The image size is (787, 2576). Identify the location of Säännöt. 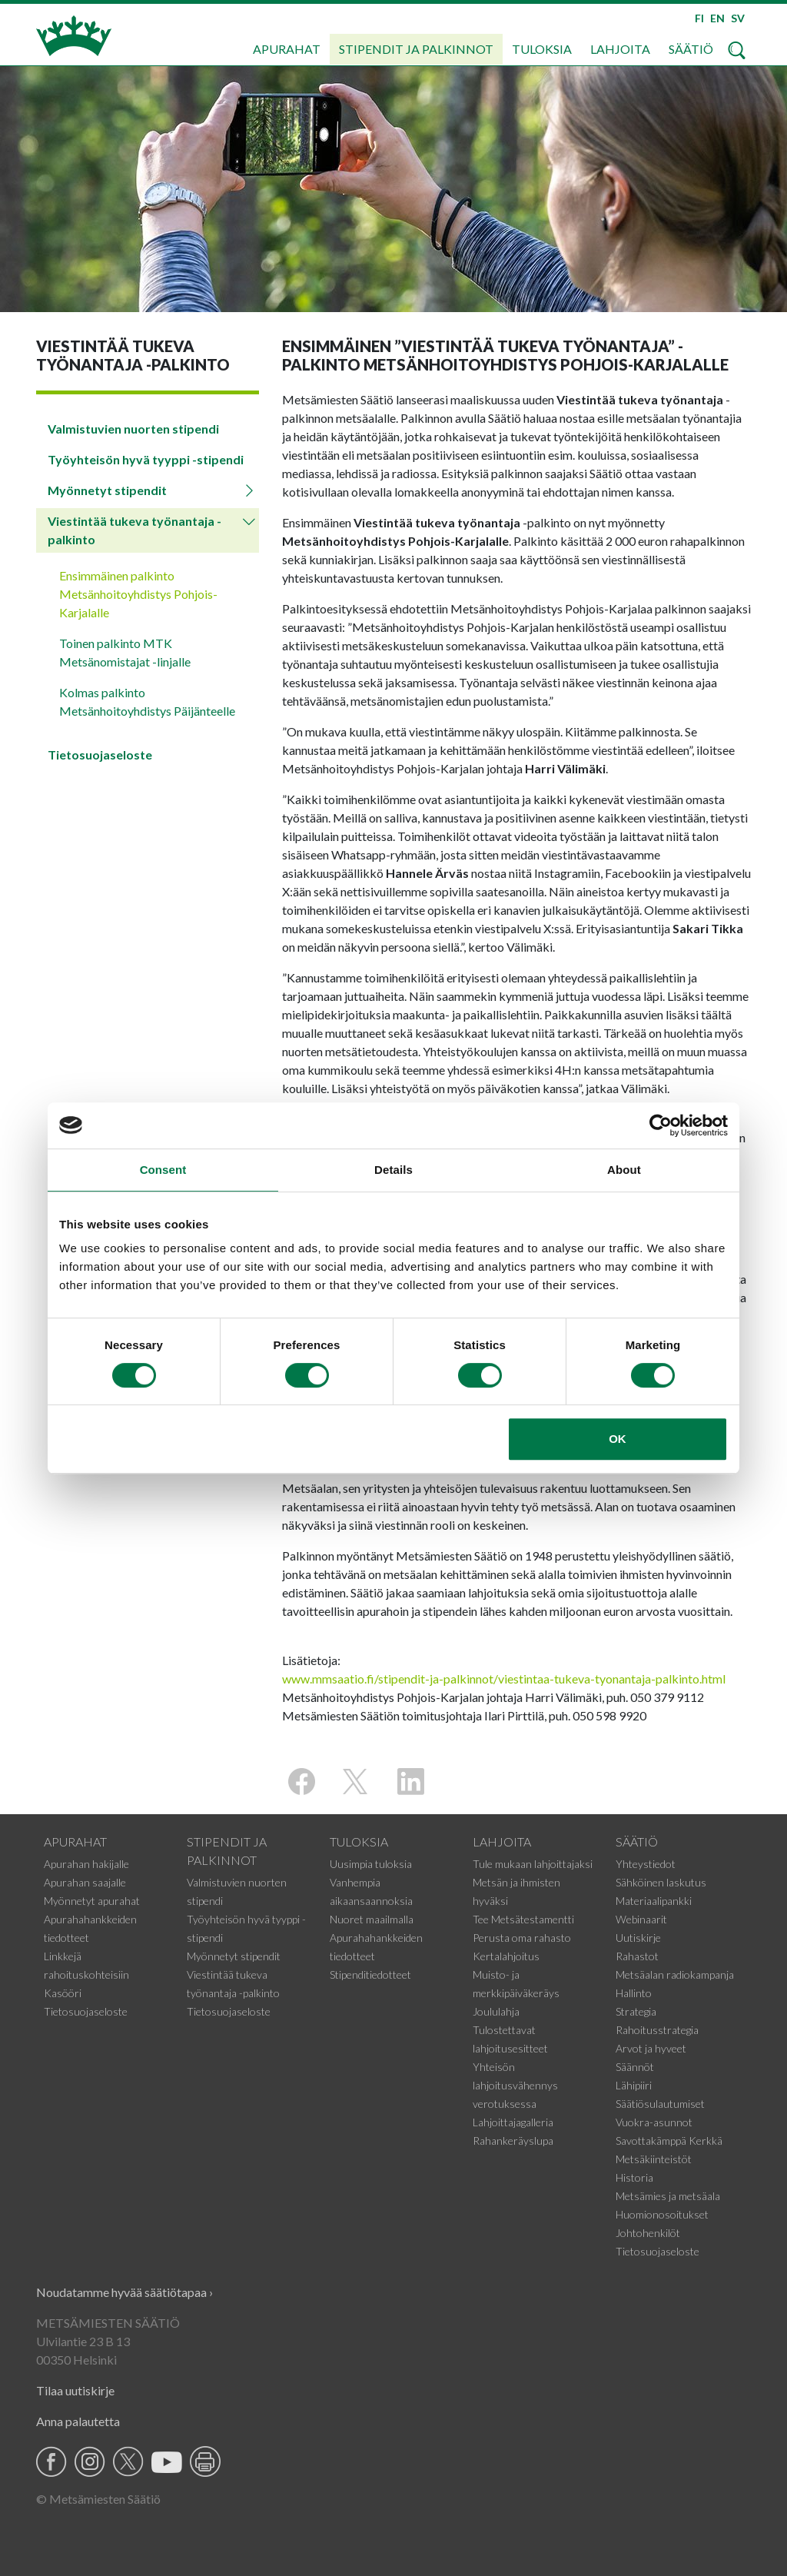
(635, 2066).